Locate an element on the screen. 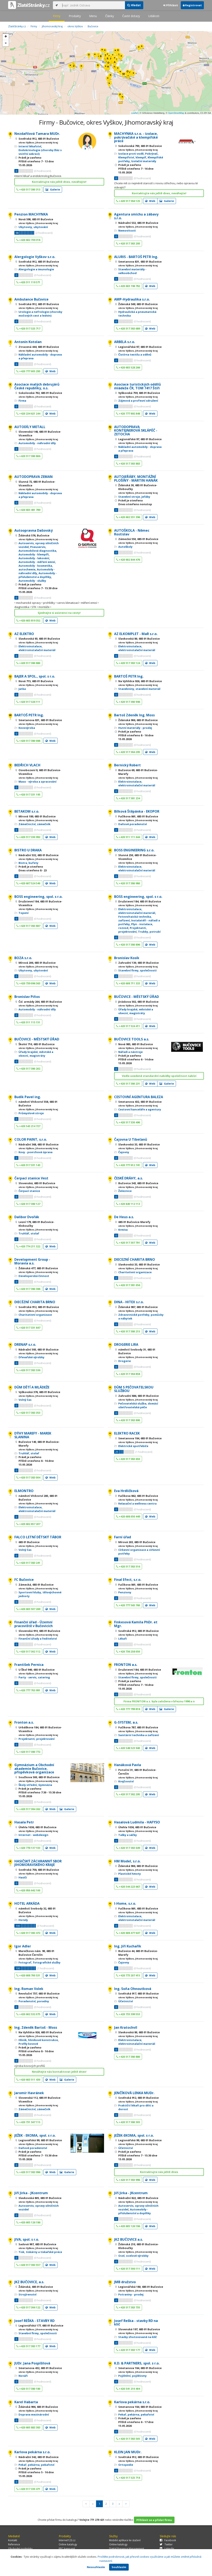  Drogerie is located at coordinates (124, 1361).